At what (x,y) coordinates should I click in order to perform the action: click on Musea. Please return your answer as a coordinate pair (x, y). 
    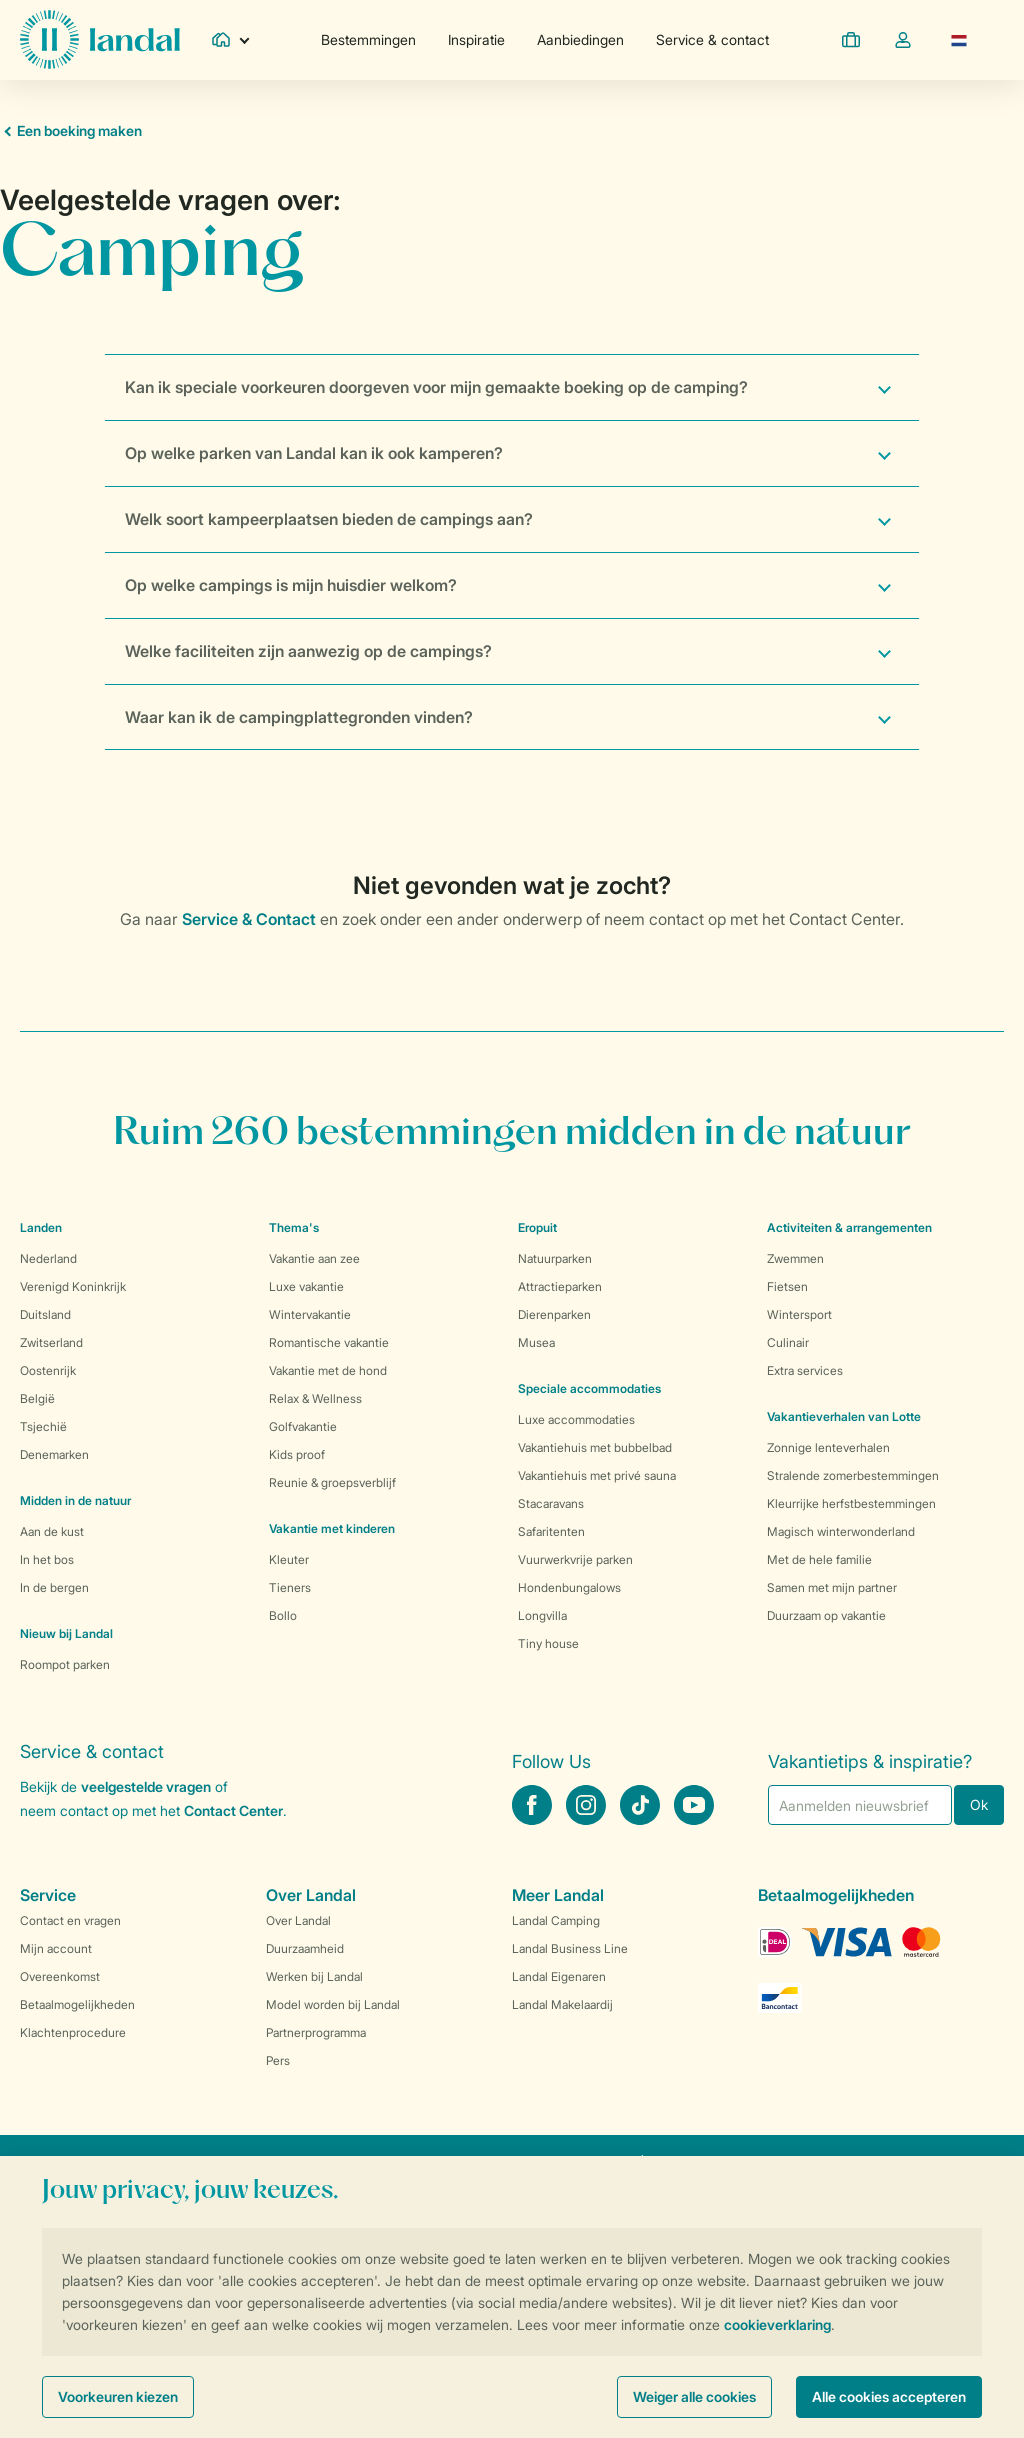
    Looking at the image, I should click on (536, 1342).